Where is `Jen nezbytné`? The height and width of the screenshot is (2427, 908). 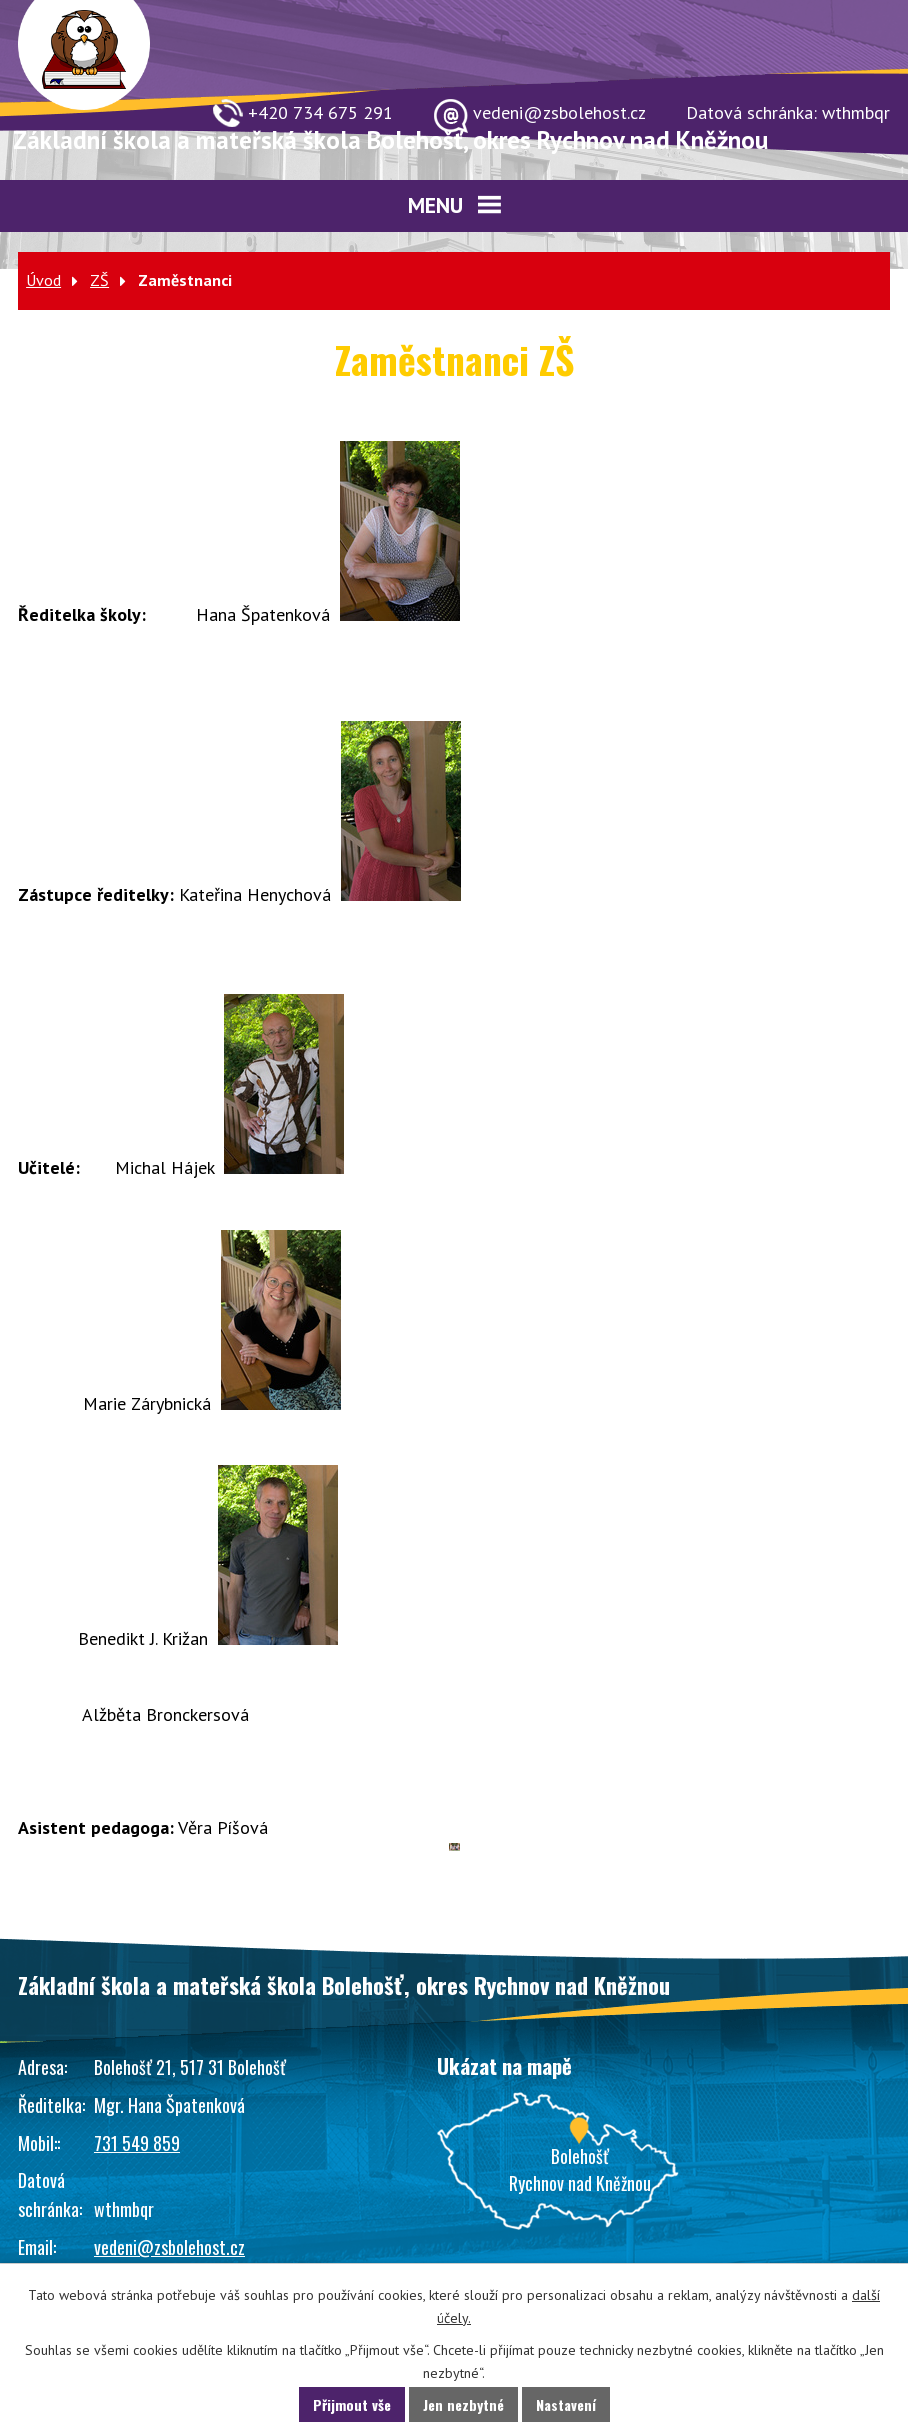
Jen nezbytné is located at coordinates (463, 2404).